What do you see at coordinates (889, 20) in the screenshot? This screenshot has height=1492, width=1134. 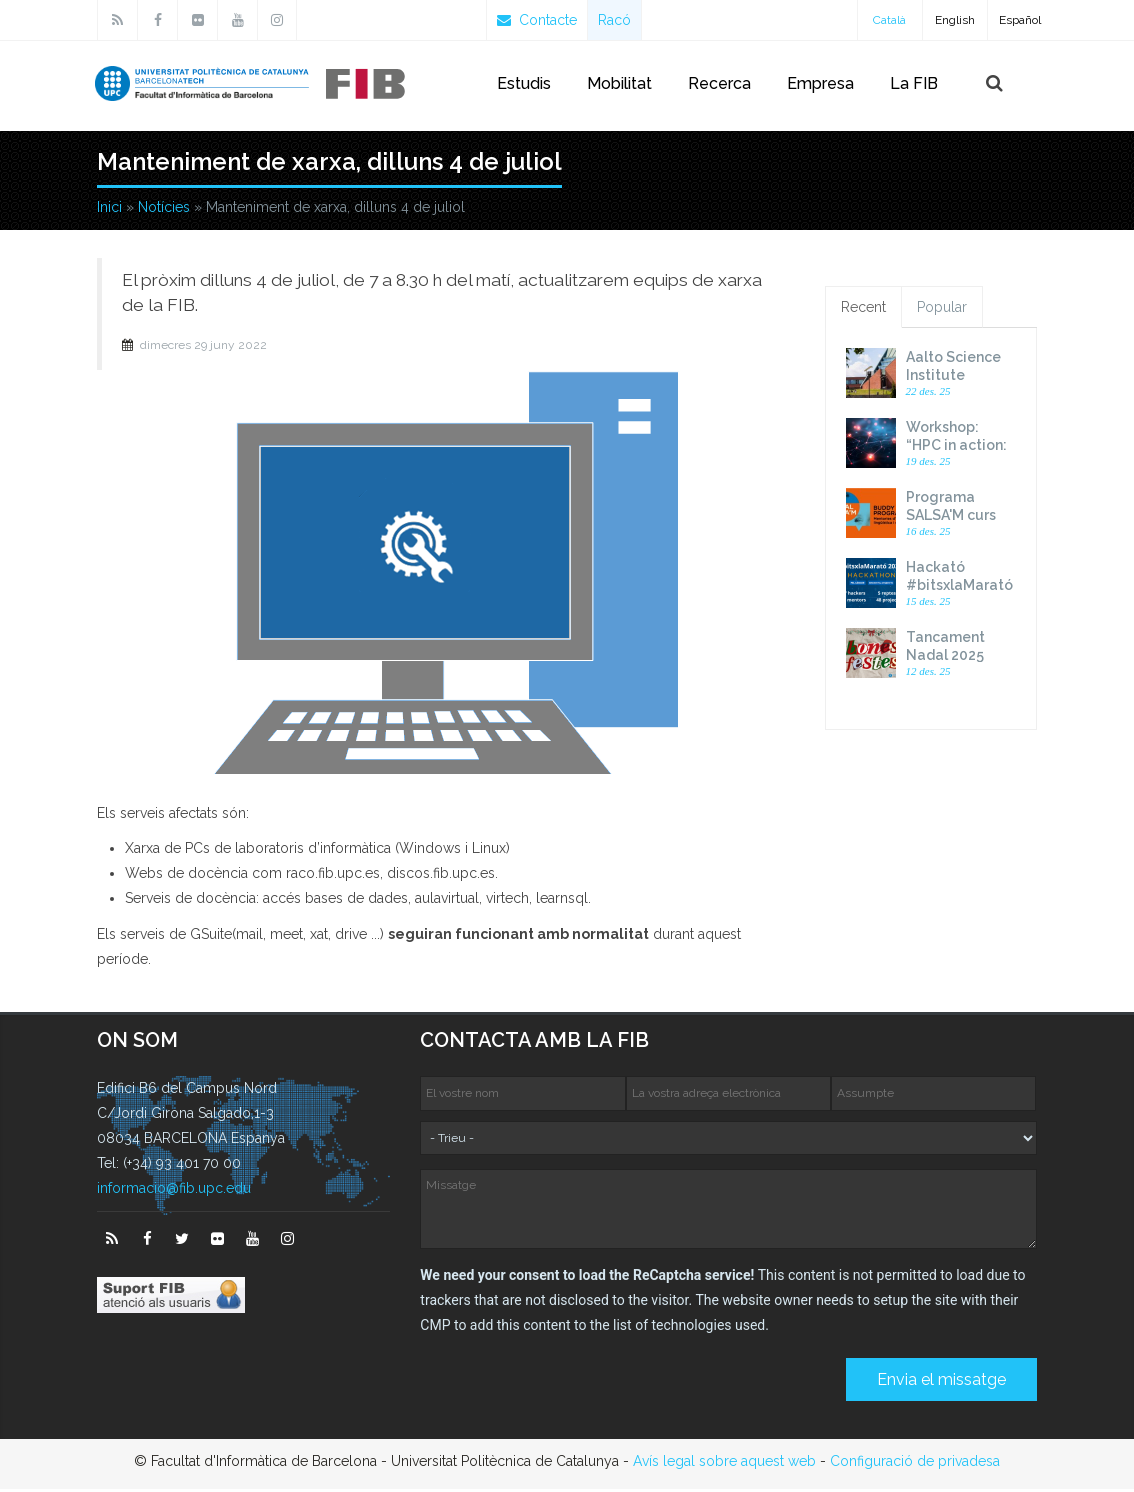 I see `Català` at bounding box center [889, 20].